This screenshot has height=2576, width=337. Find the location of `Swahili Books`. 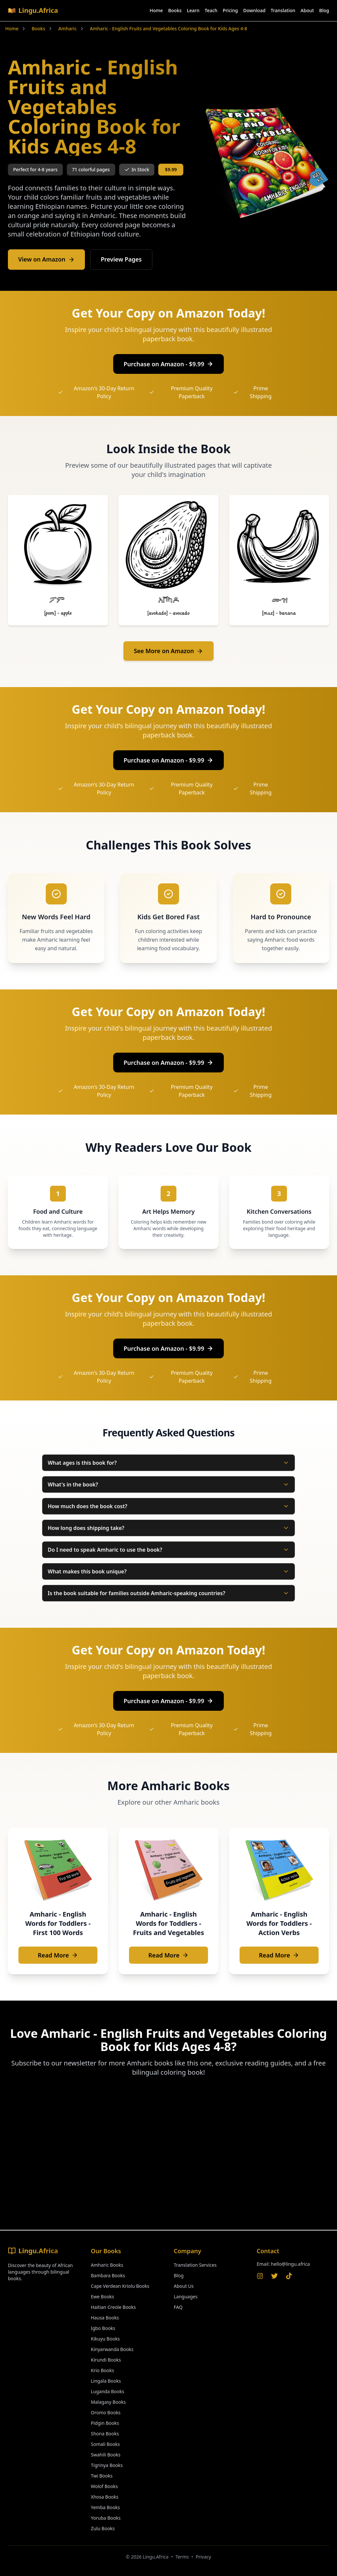

Swahili Books is located at coordinates (105, 2454).